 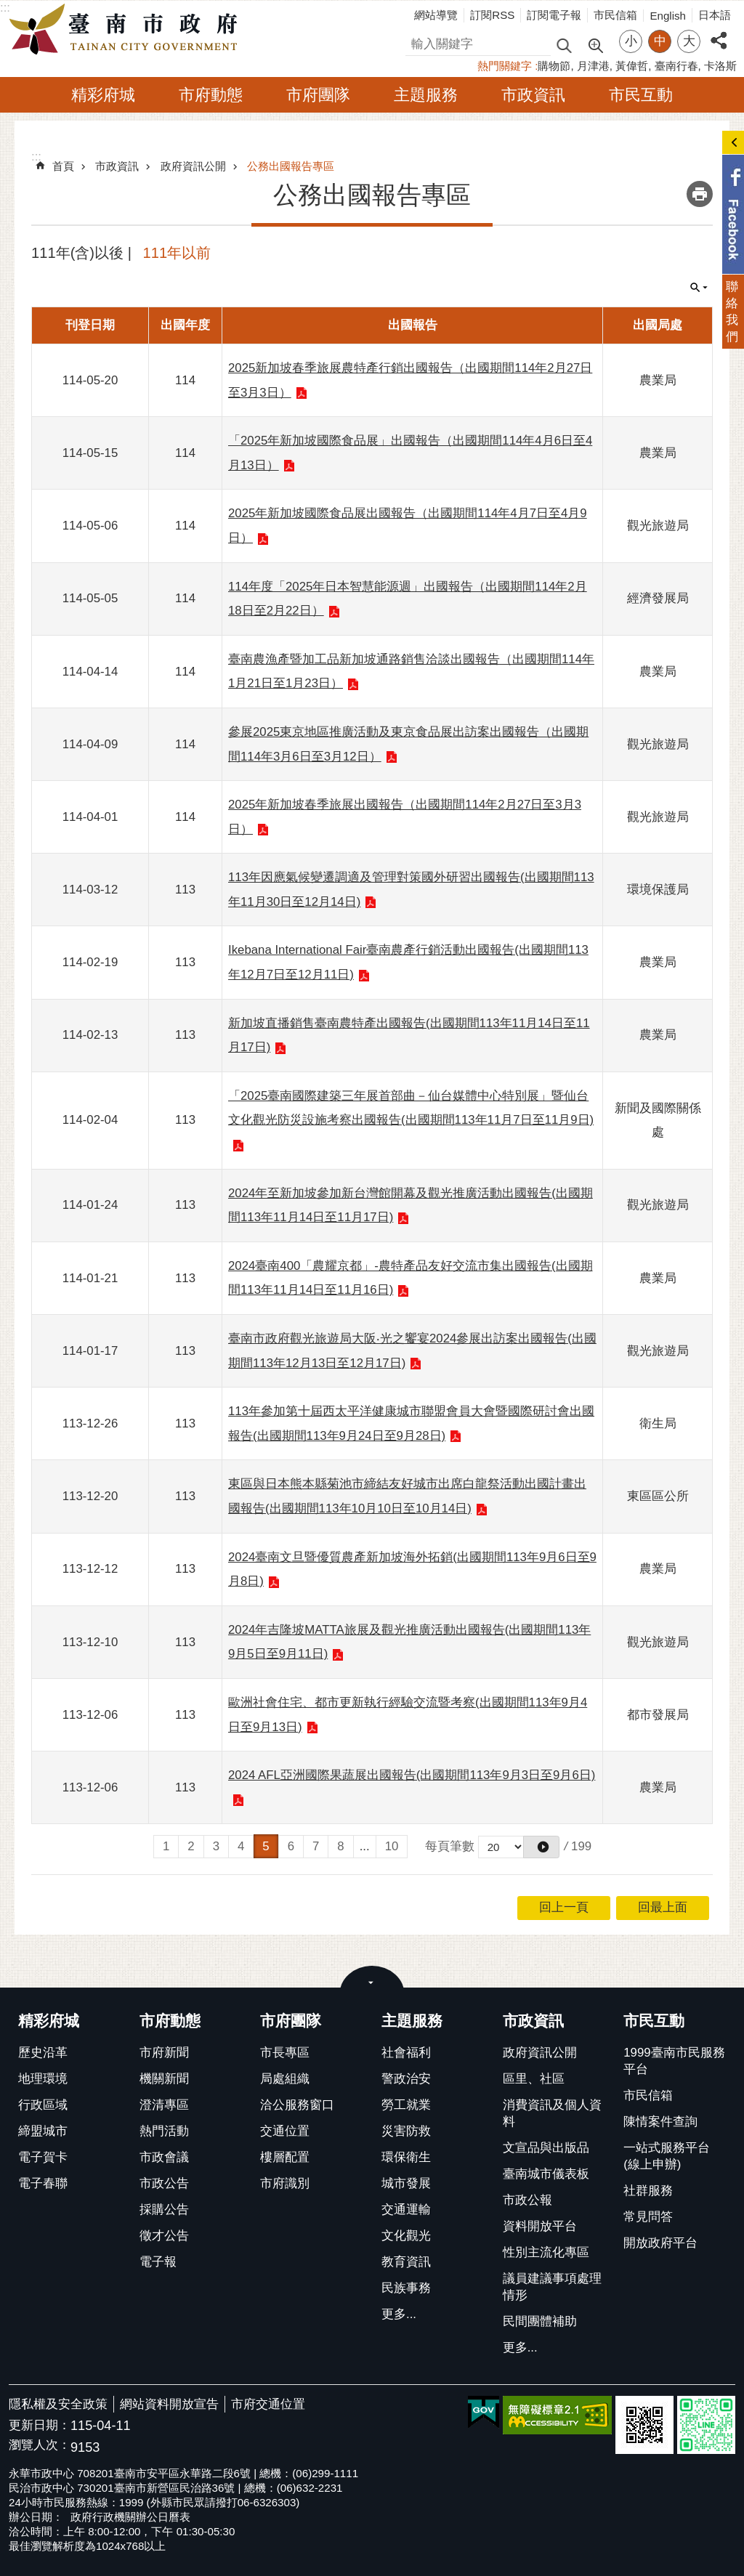 I want to click on 市政公報, so click(x=527, y=2200).